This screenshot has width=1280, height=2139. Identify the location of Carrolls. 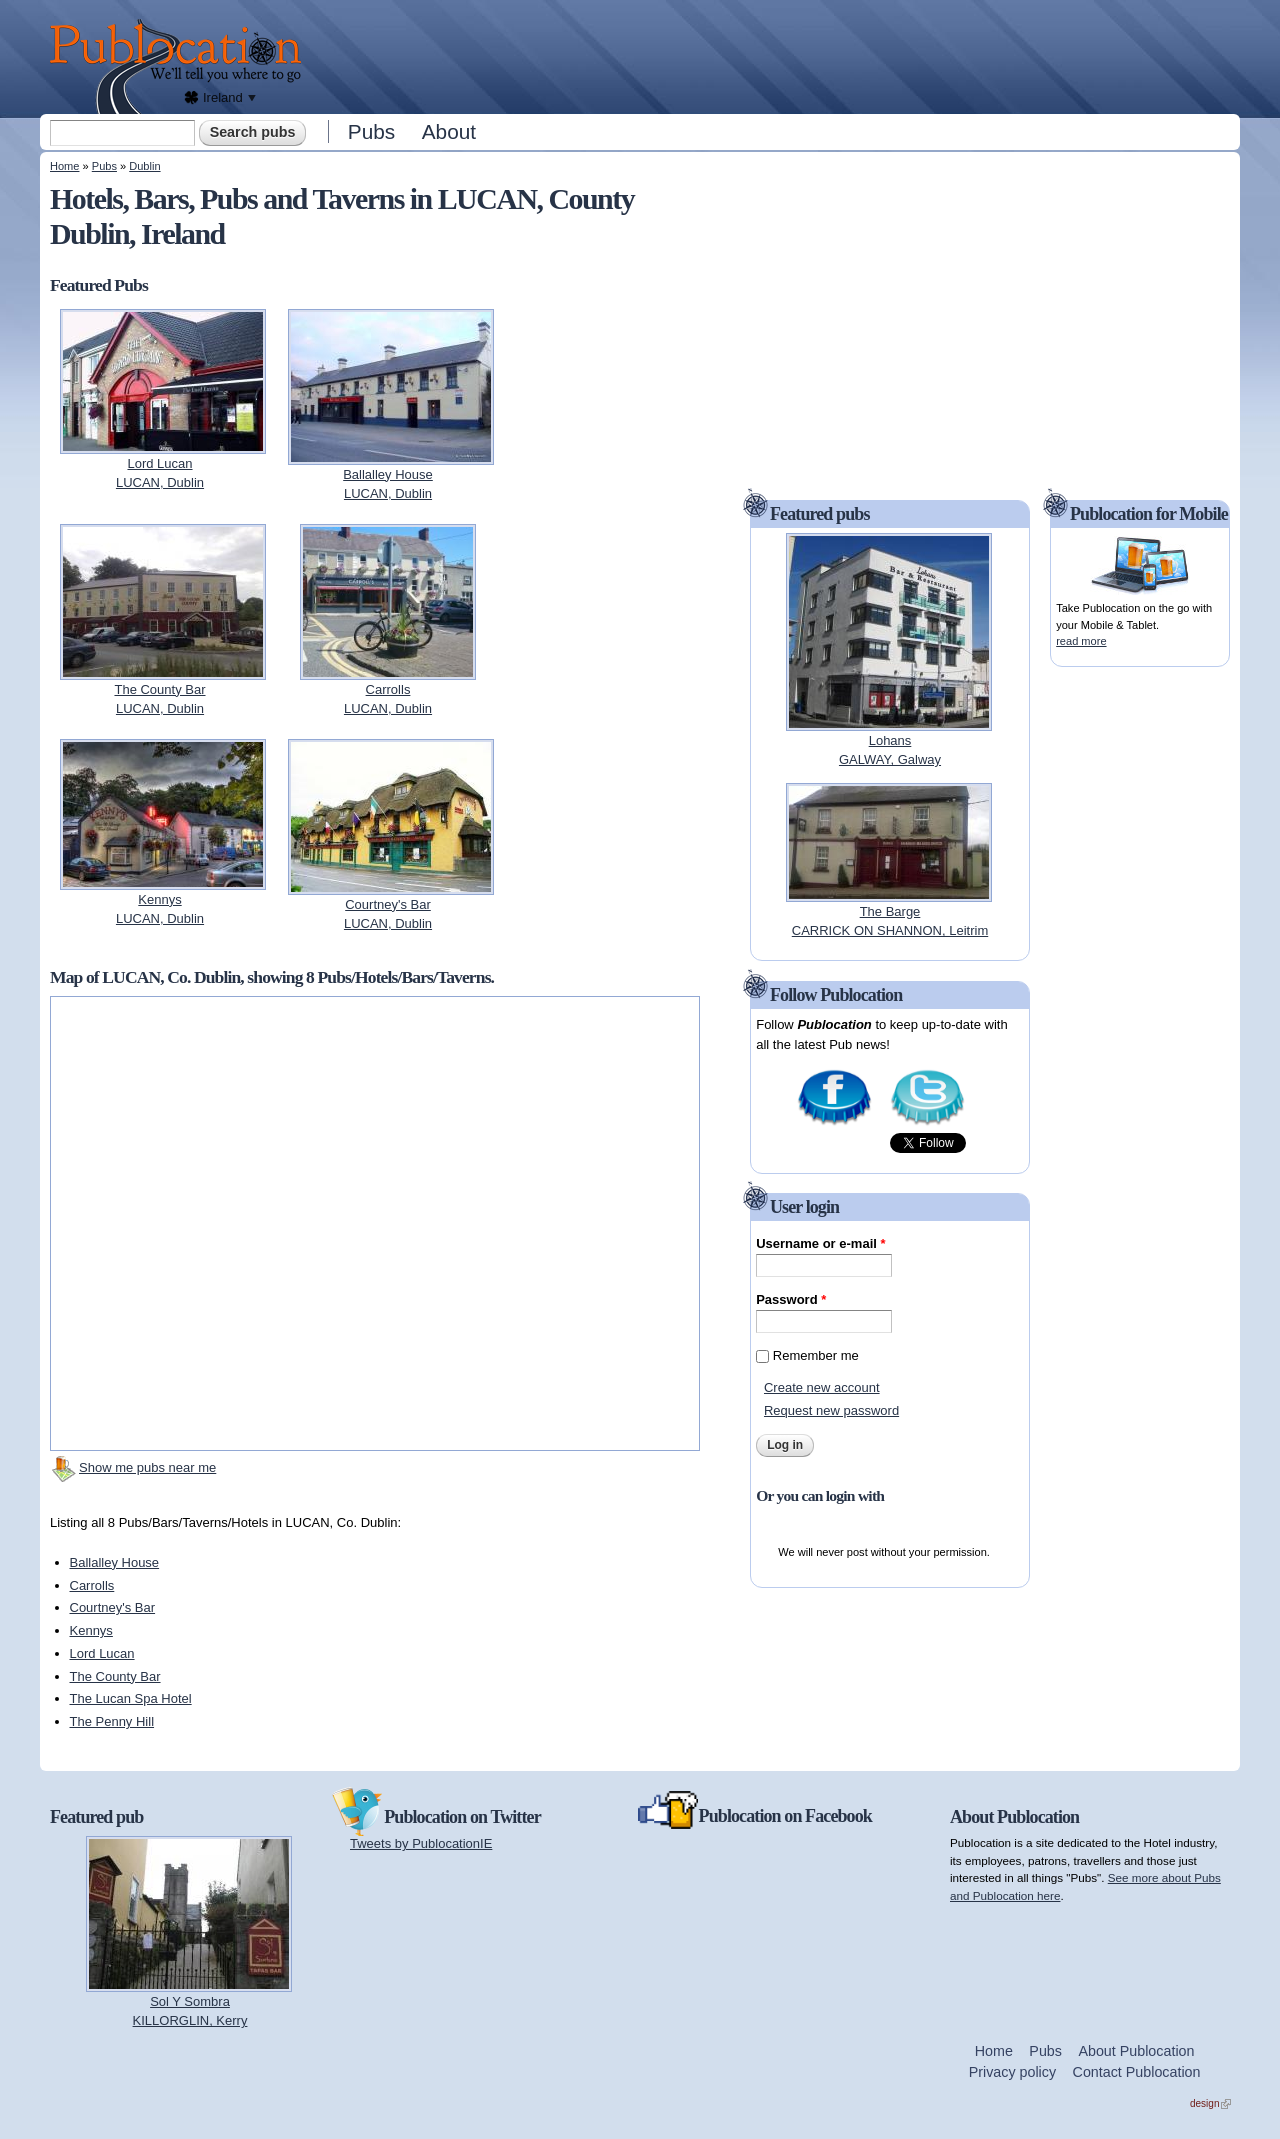
(92, 1585).